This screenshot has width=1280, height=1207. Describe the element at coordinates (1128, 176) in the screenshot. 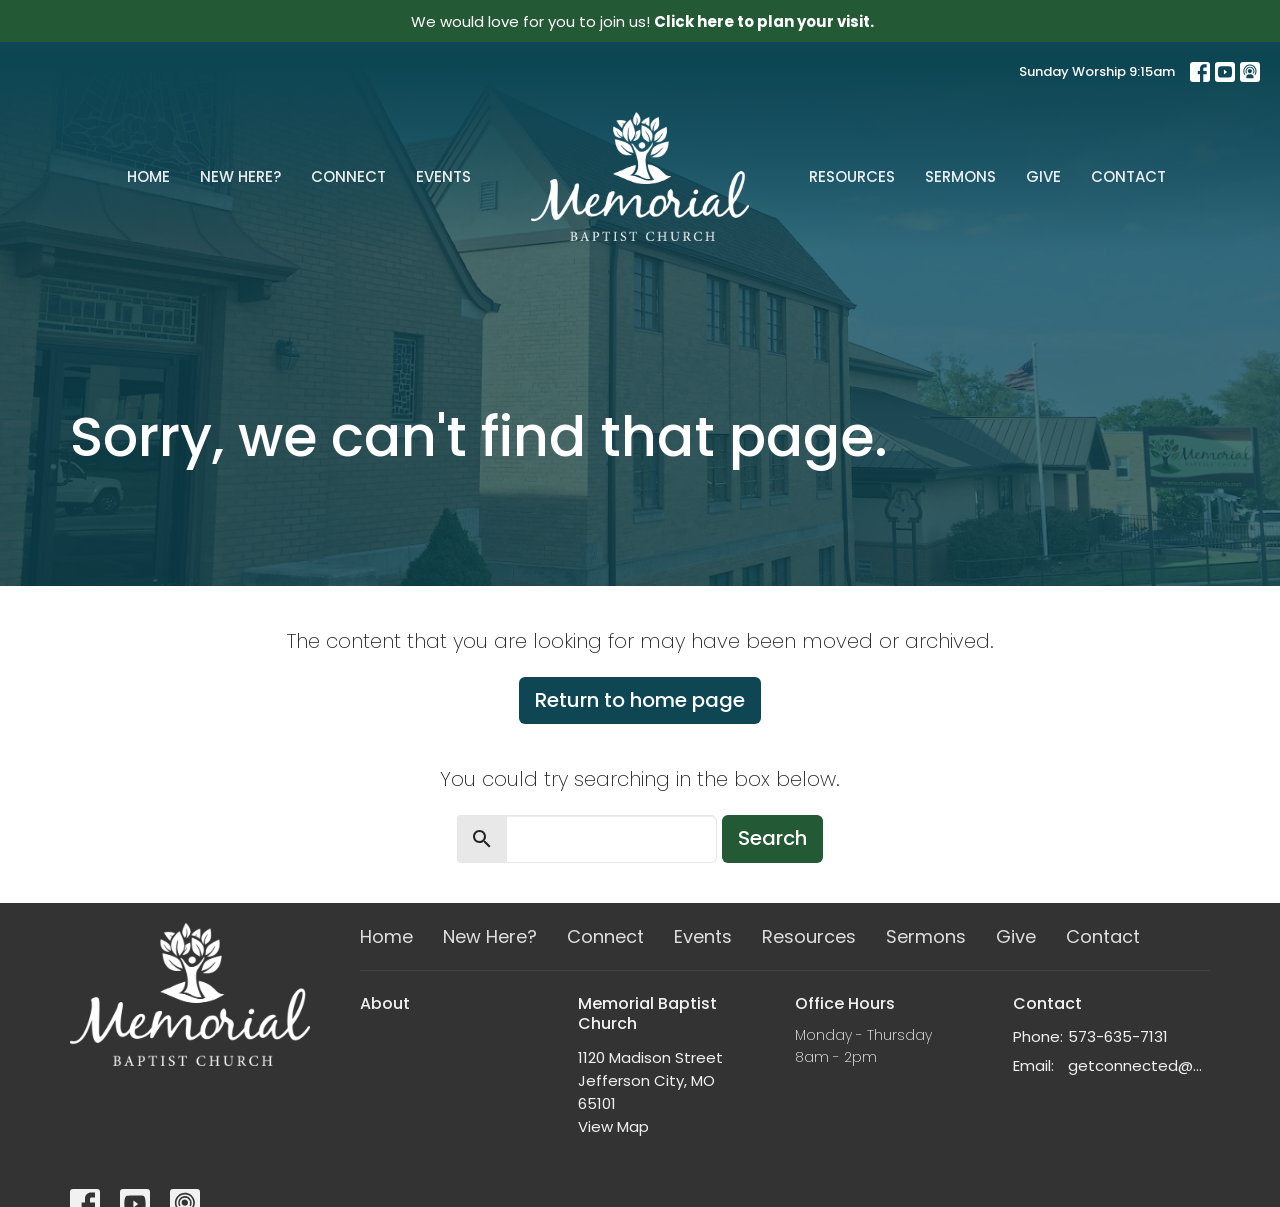

I see `Contact` at that location.